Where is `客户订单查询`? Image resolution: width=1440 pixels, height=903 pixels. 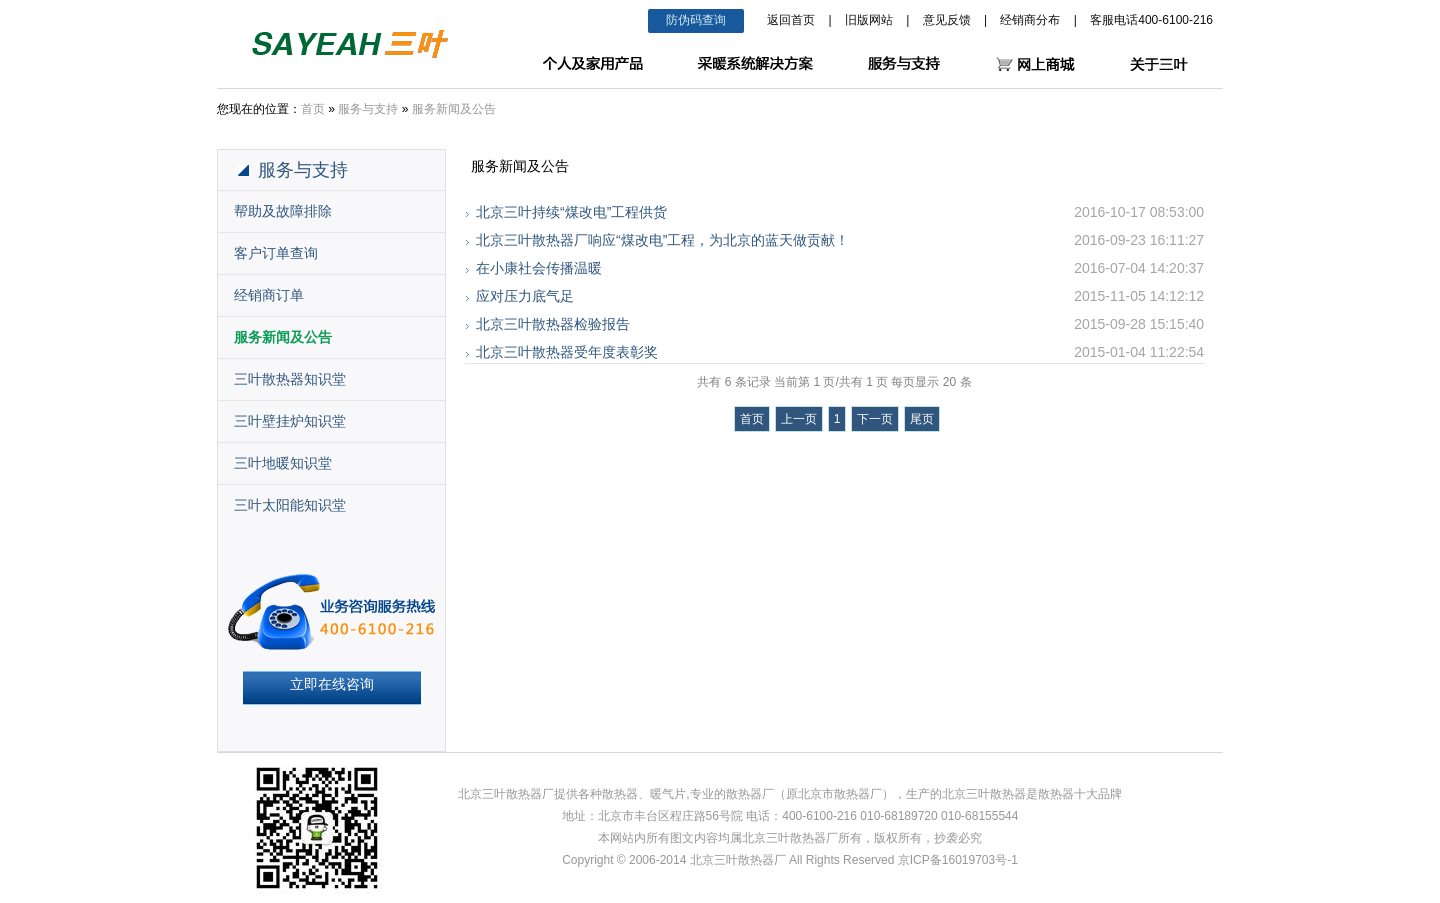 客户订单查询 is located at coordinates (276, 253).